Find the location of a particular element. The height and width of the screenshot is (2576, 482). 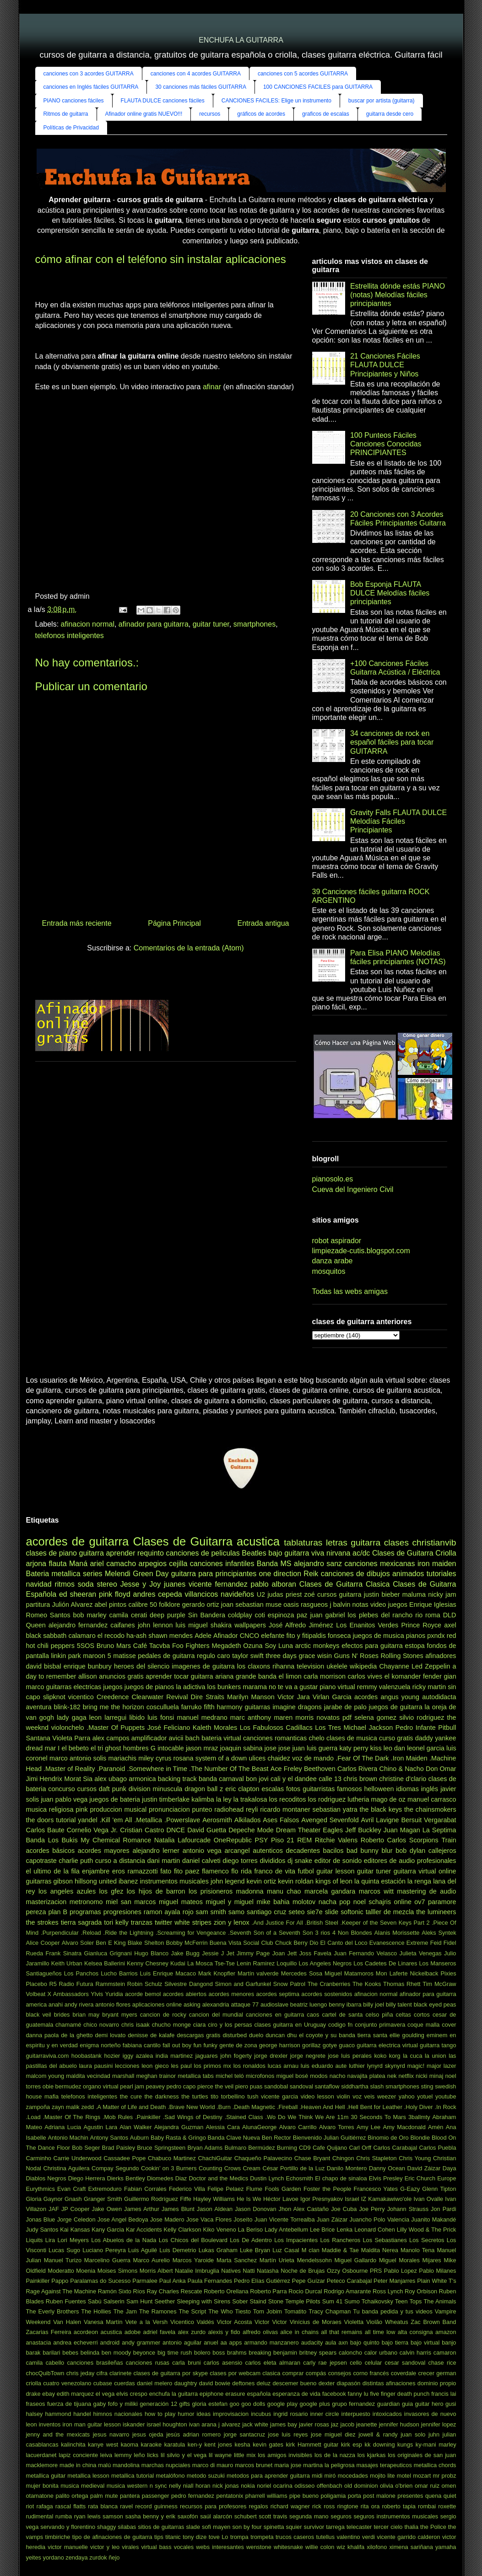

amplificador is located at coordinates (149, 1738).